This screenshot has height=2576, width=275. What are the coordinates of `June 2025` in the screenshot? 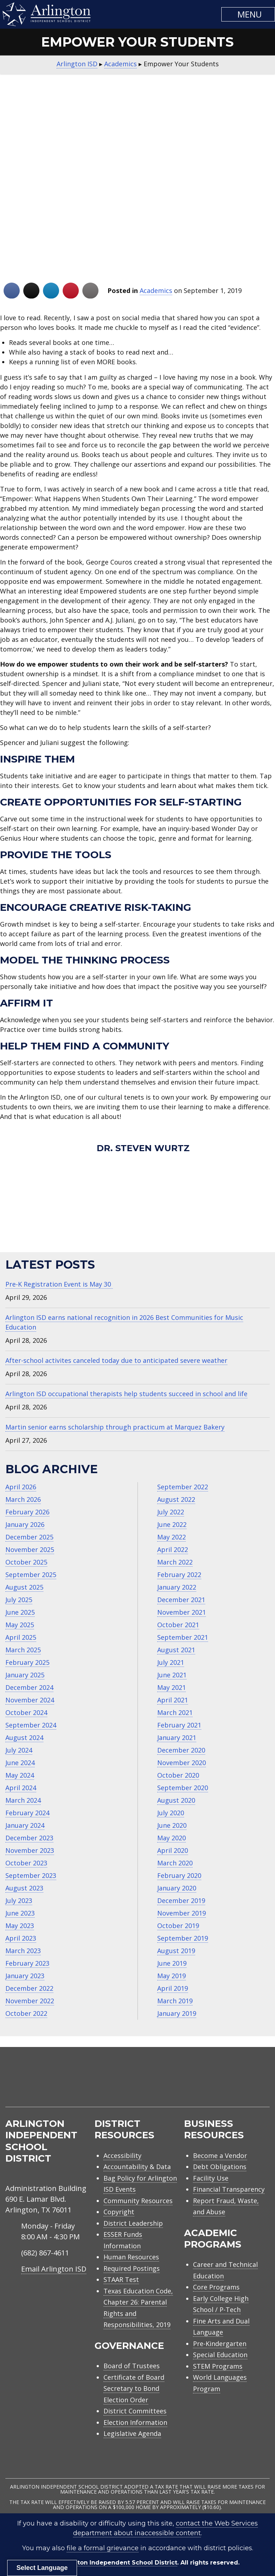 It's located at (20, 1612).